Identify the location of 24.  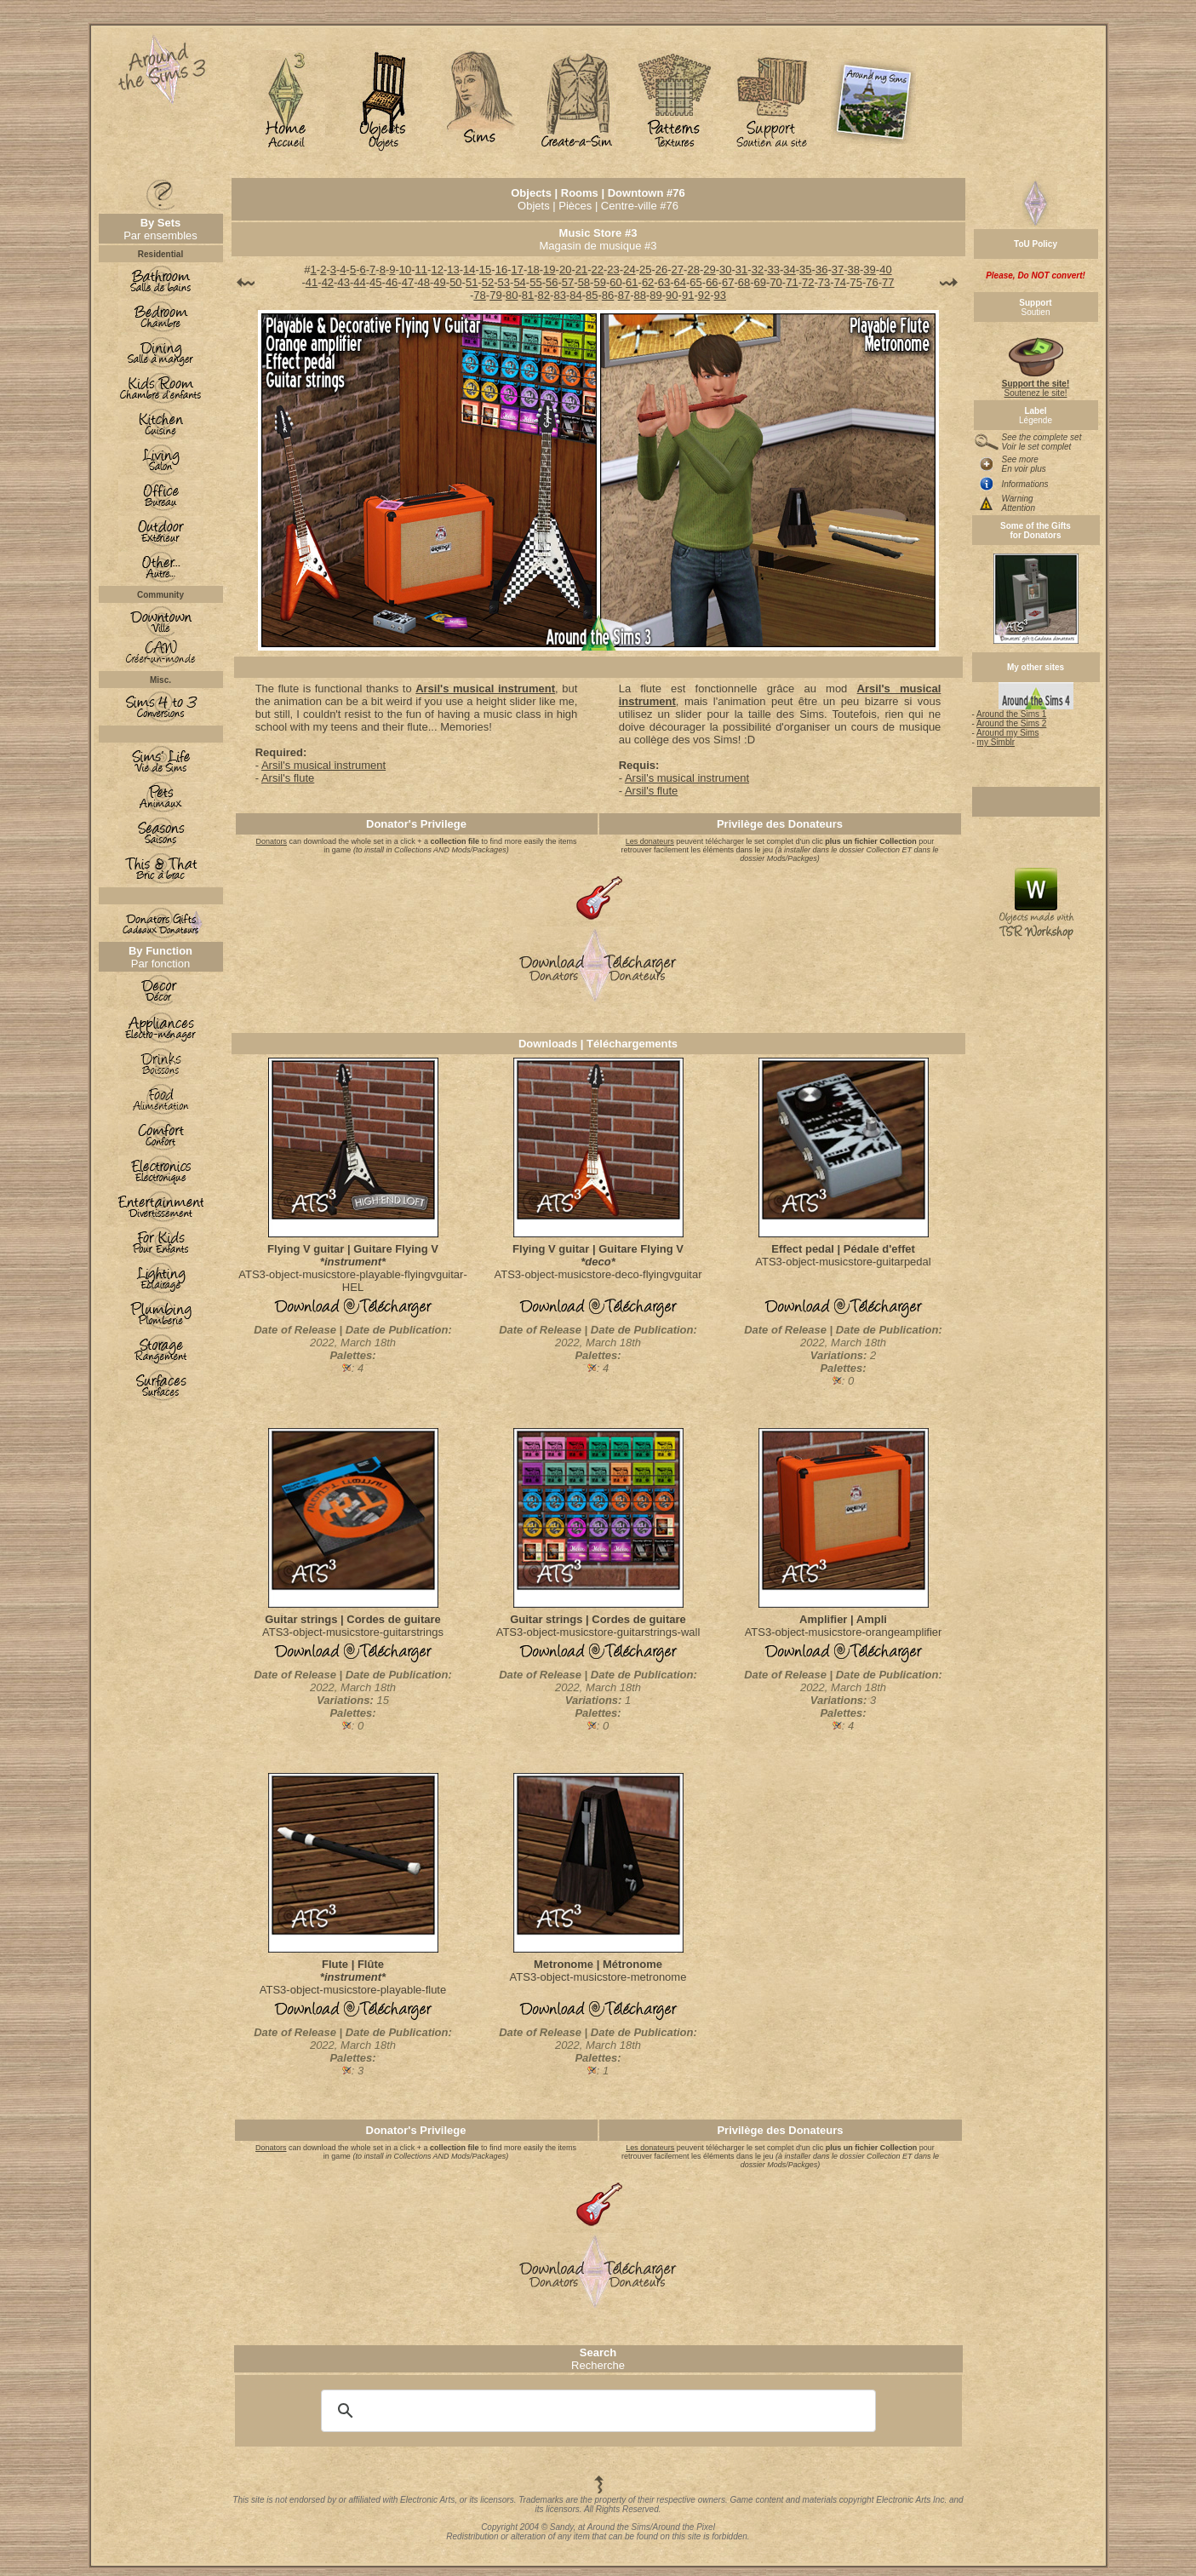
(629, 269).